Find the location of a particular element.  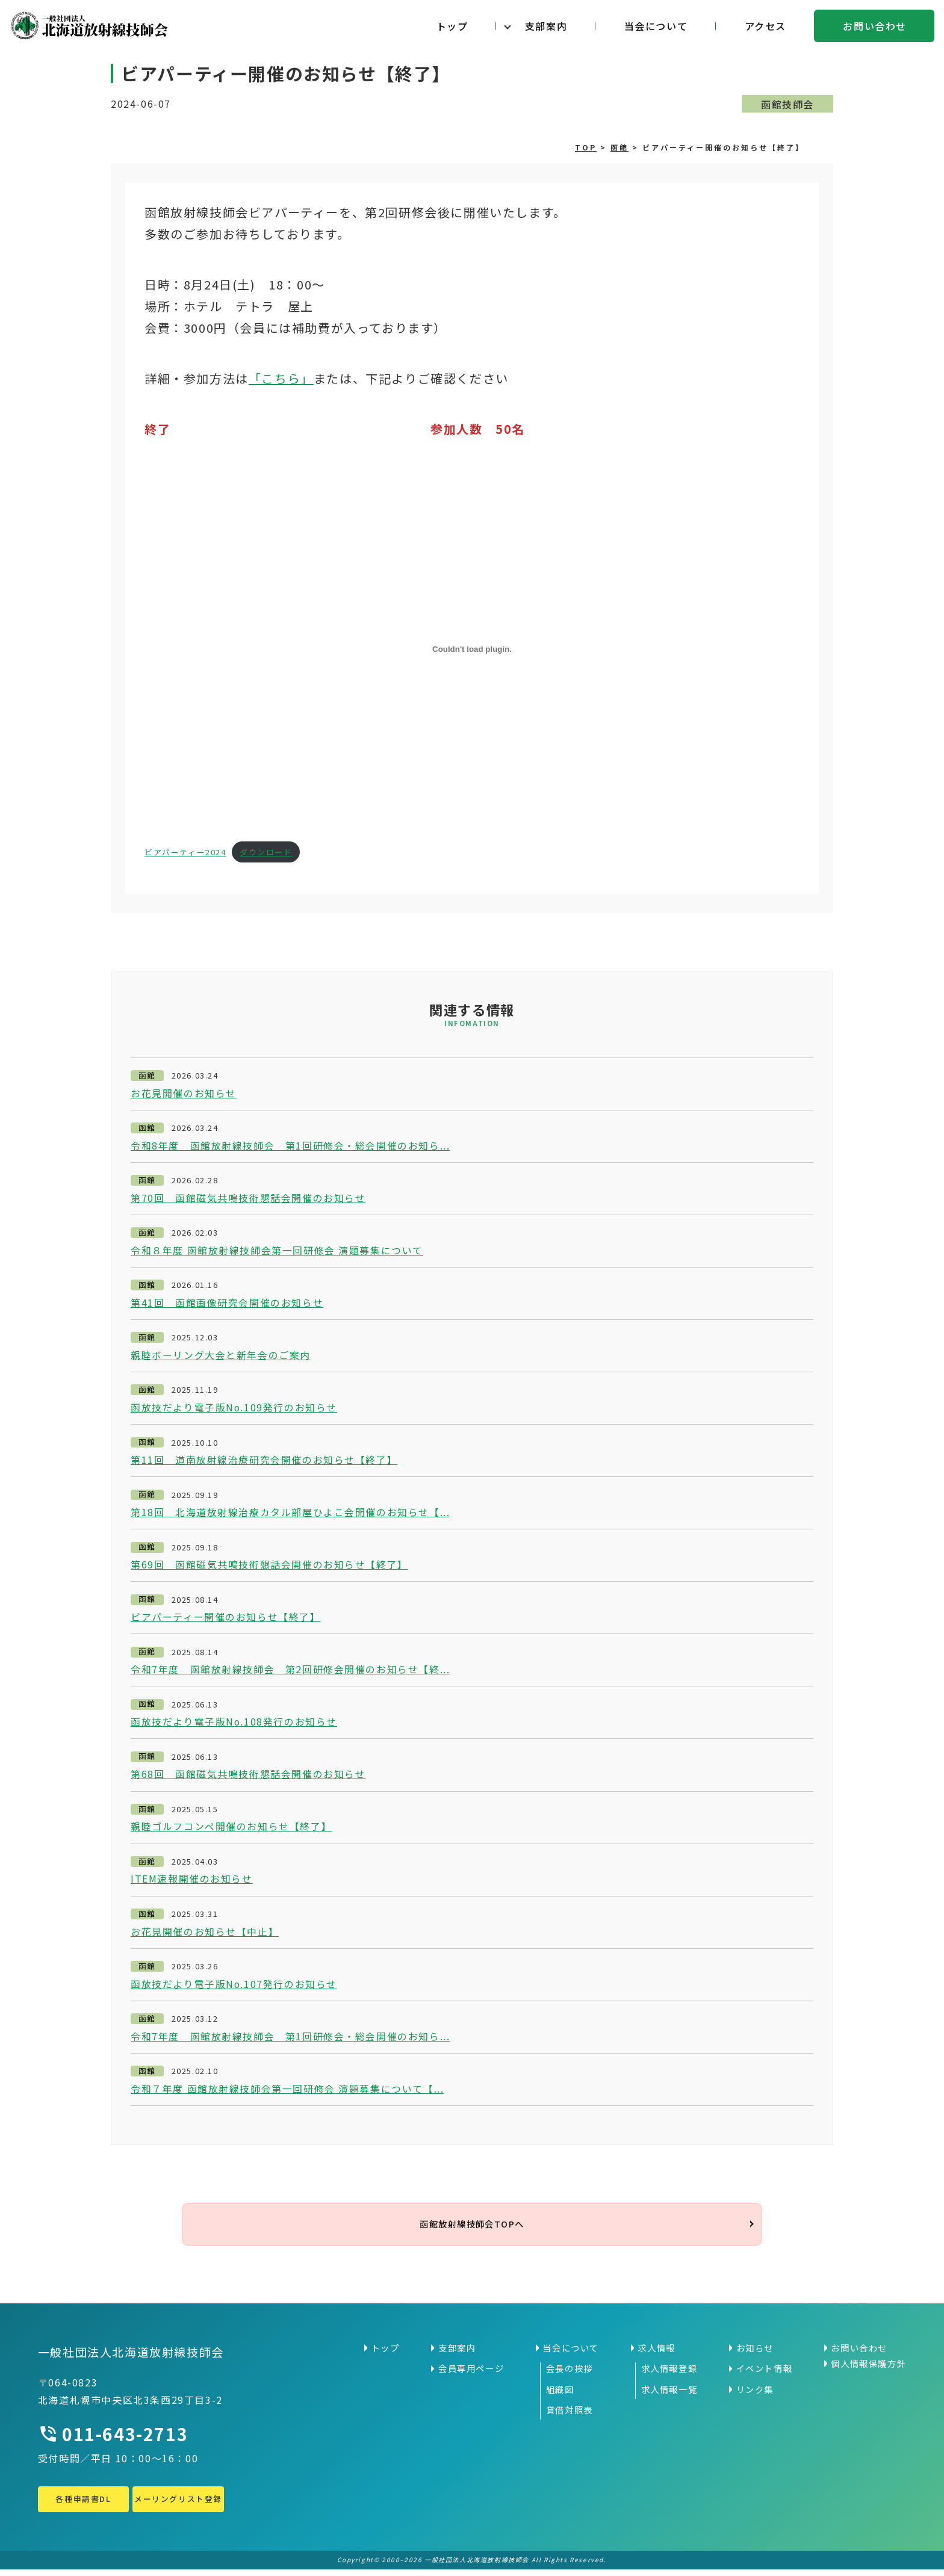

親睦ボーリング大会と新年会のご案内 is located at coordinates (221, 1356).